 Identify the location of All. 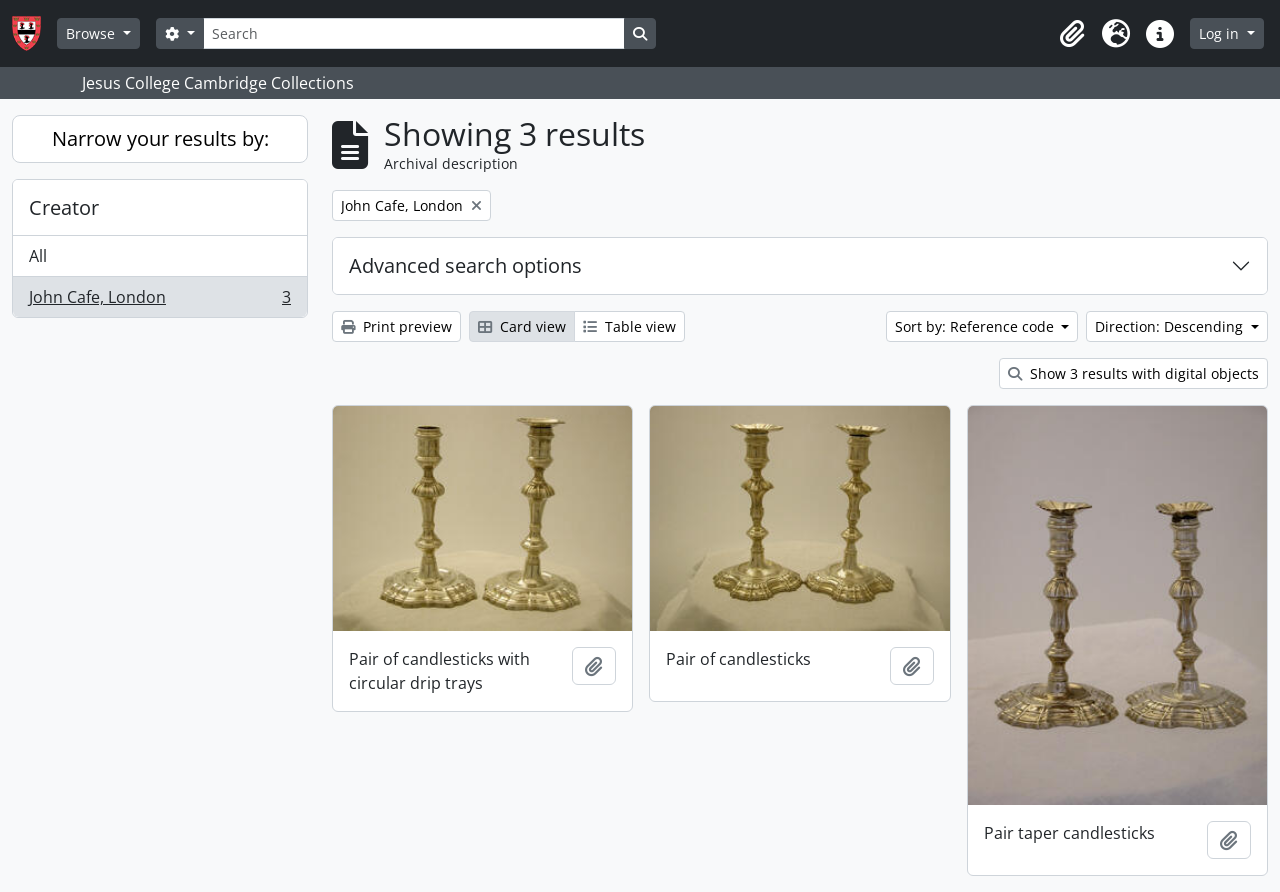
(38, 256).